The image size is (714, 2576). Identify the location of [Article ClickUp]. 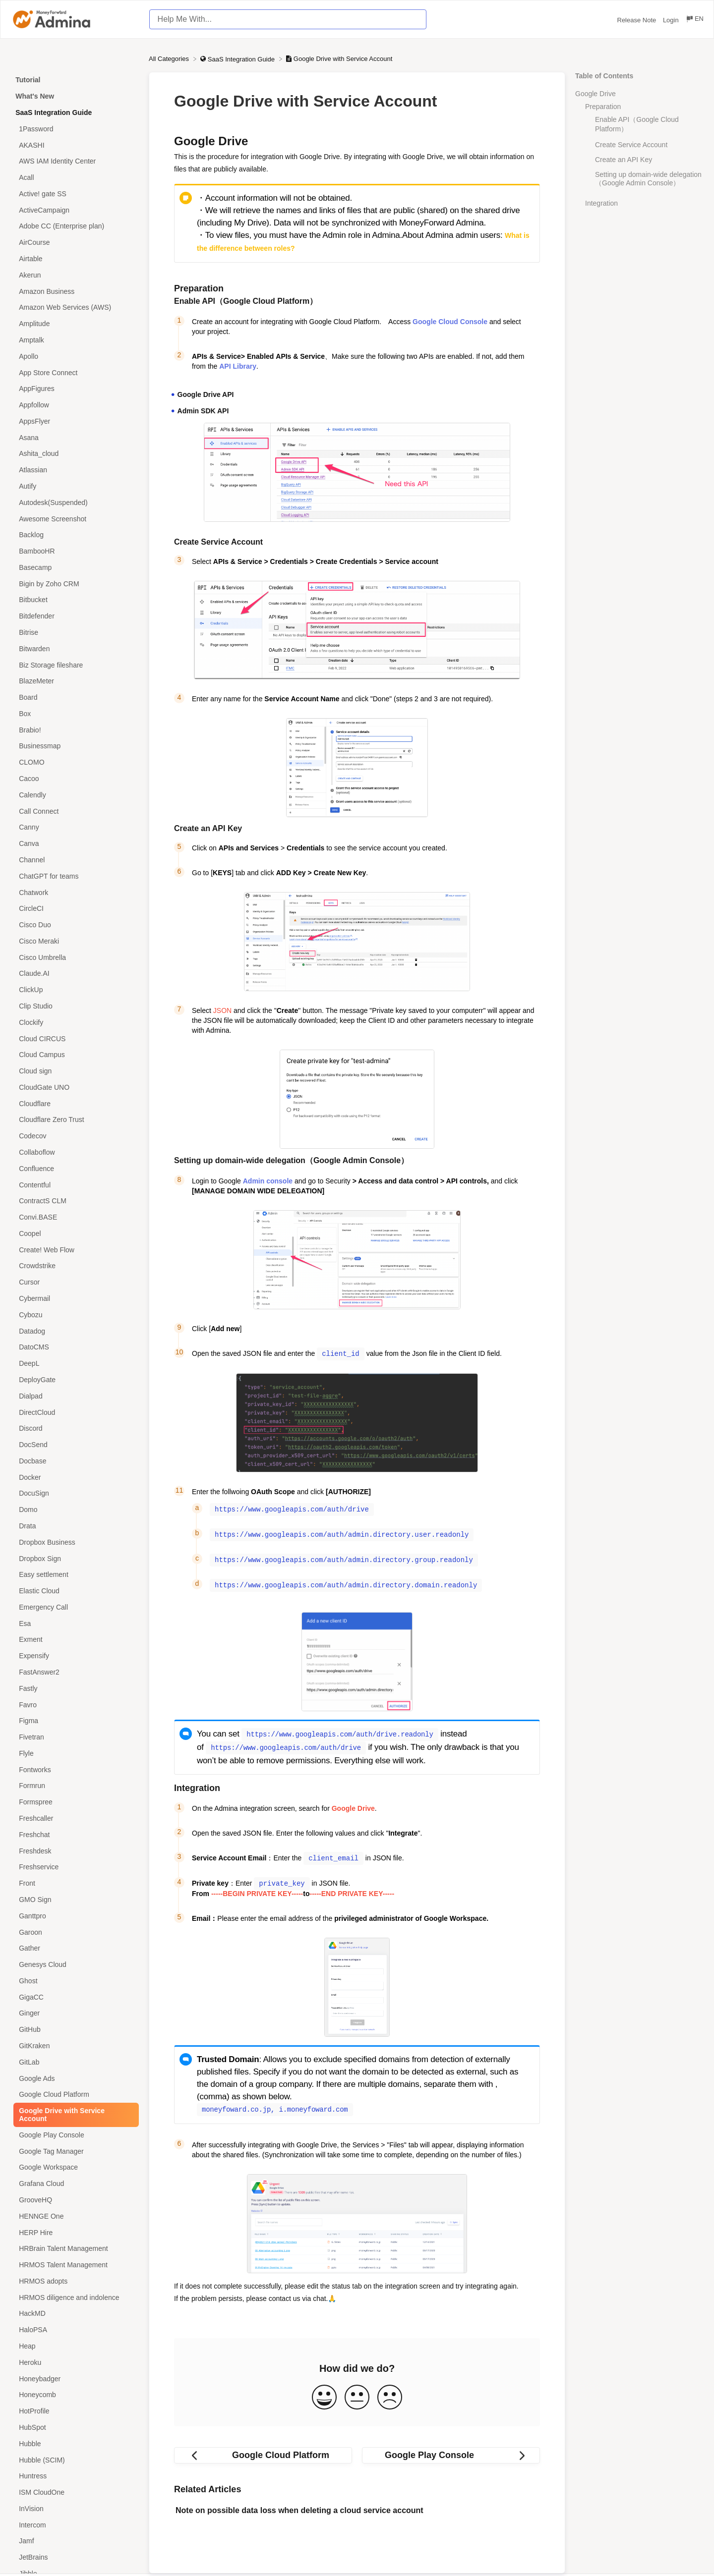
(74, 990).